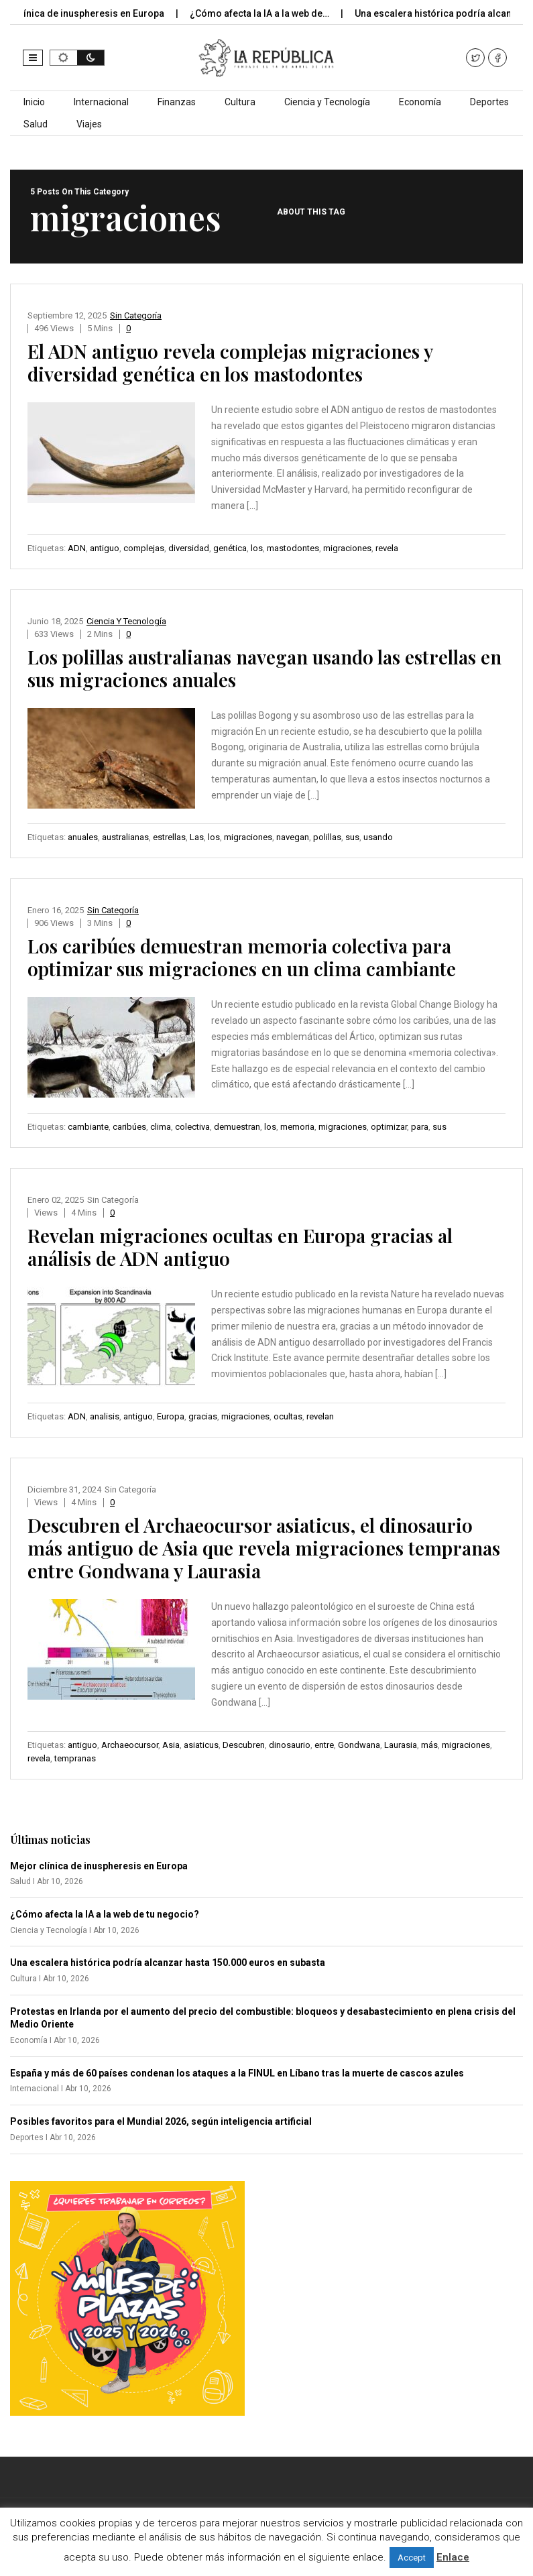 The height and width of the screenshot is (2576, 533). What do you see at coordinates (161, 2121) in the screenshot?
I see `Posibles favoritos para el Mundial 2026, según inteligencia artificial` at bounding box center [161, 2121].